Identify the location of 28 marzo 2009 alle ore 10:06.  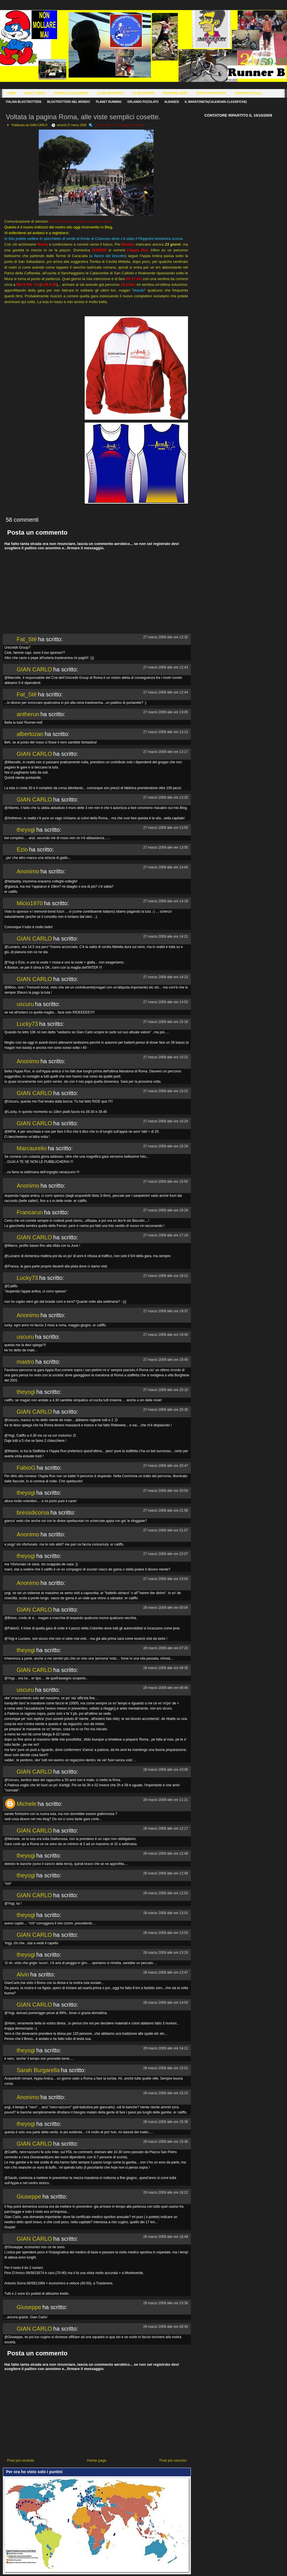
(165, 1770).